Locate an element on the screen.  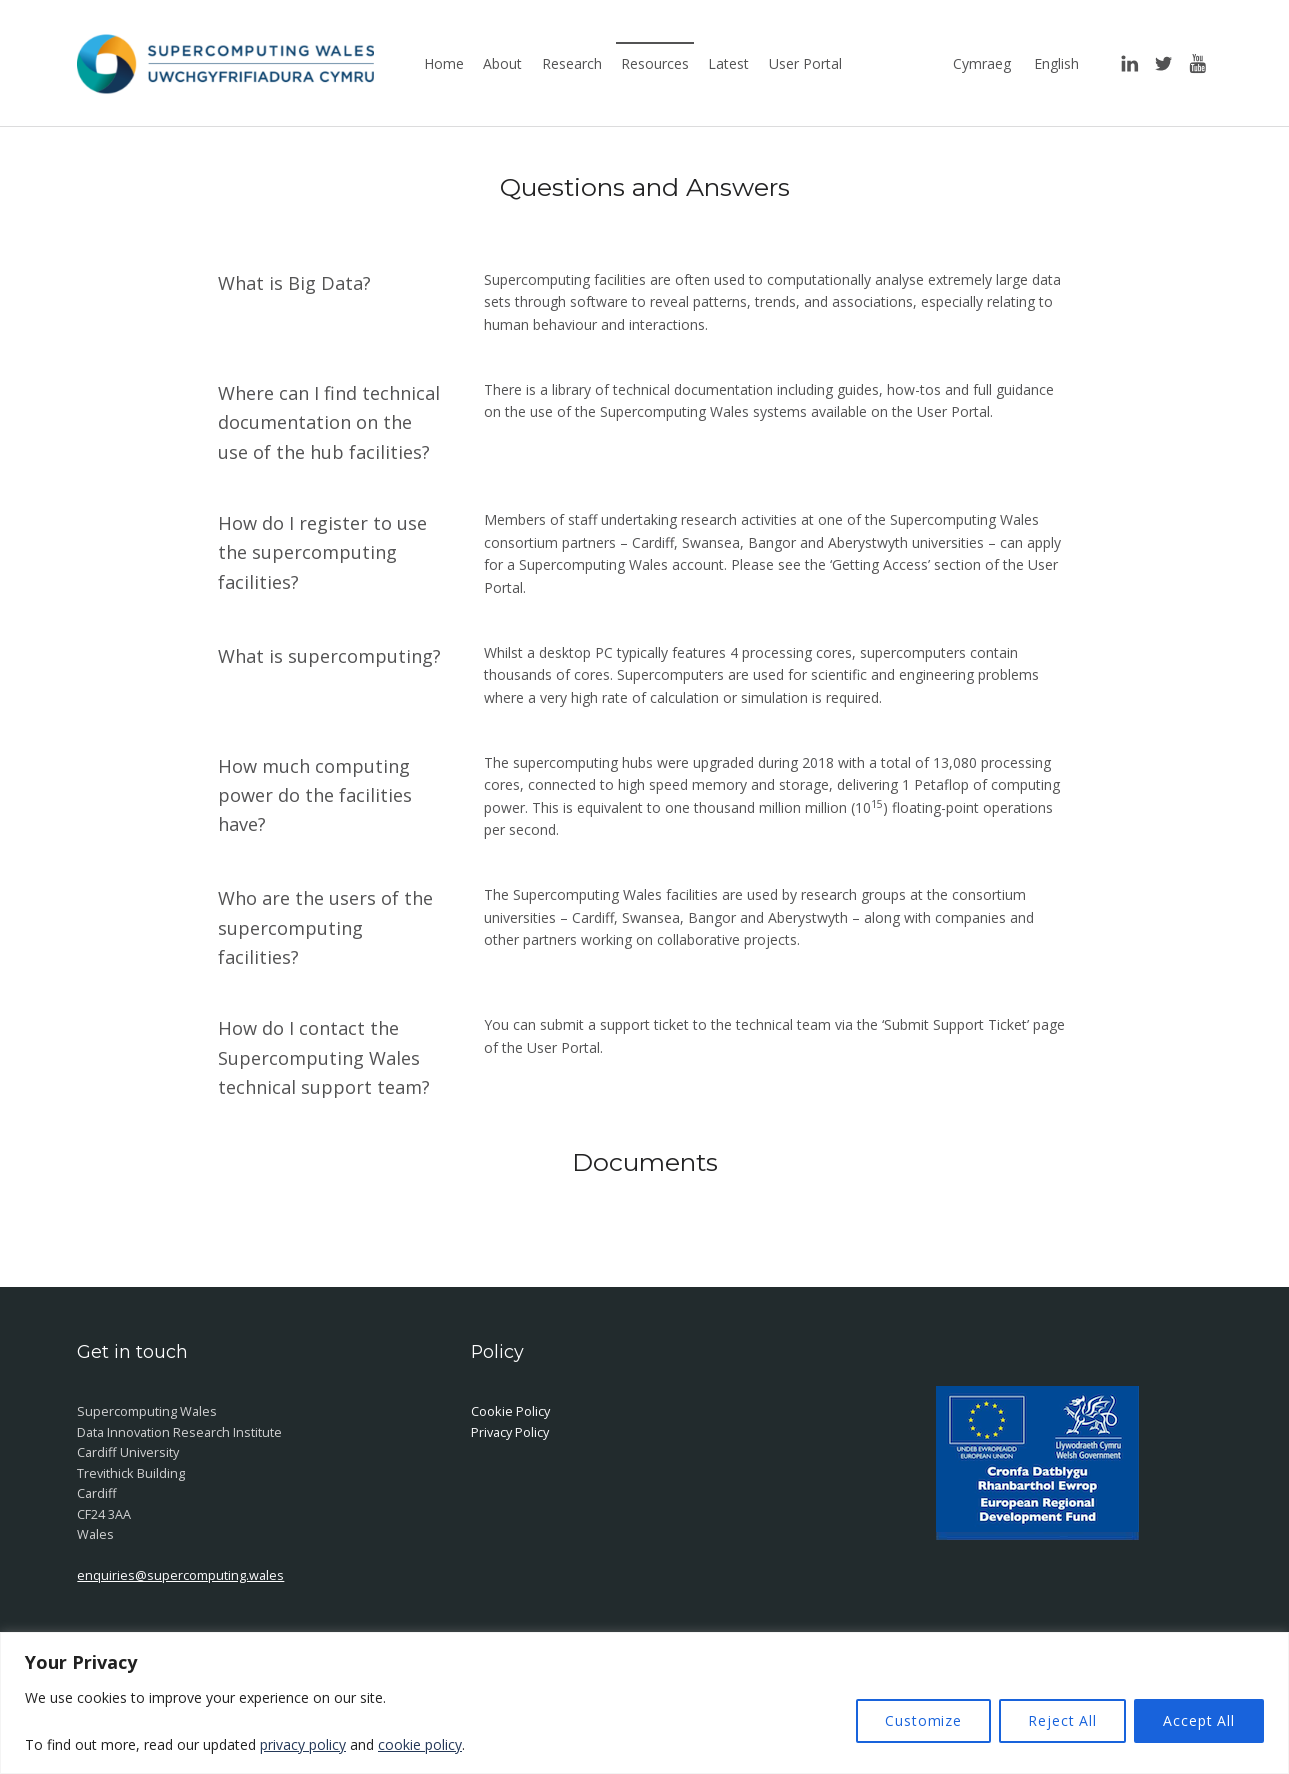
Reject All is located at coordinates (1062, 1720).